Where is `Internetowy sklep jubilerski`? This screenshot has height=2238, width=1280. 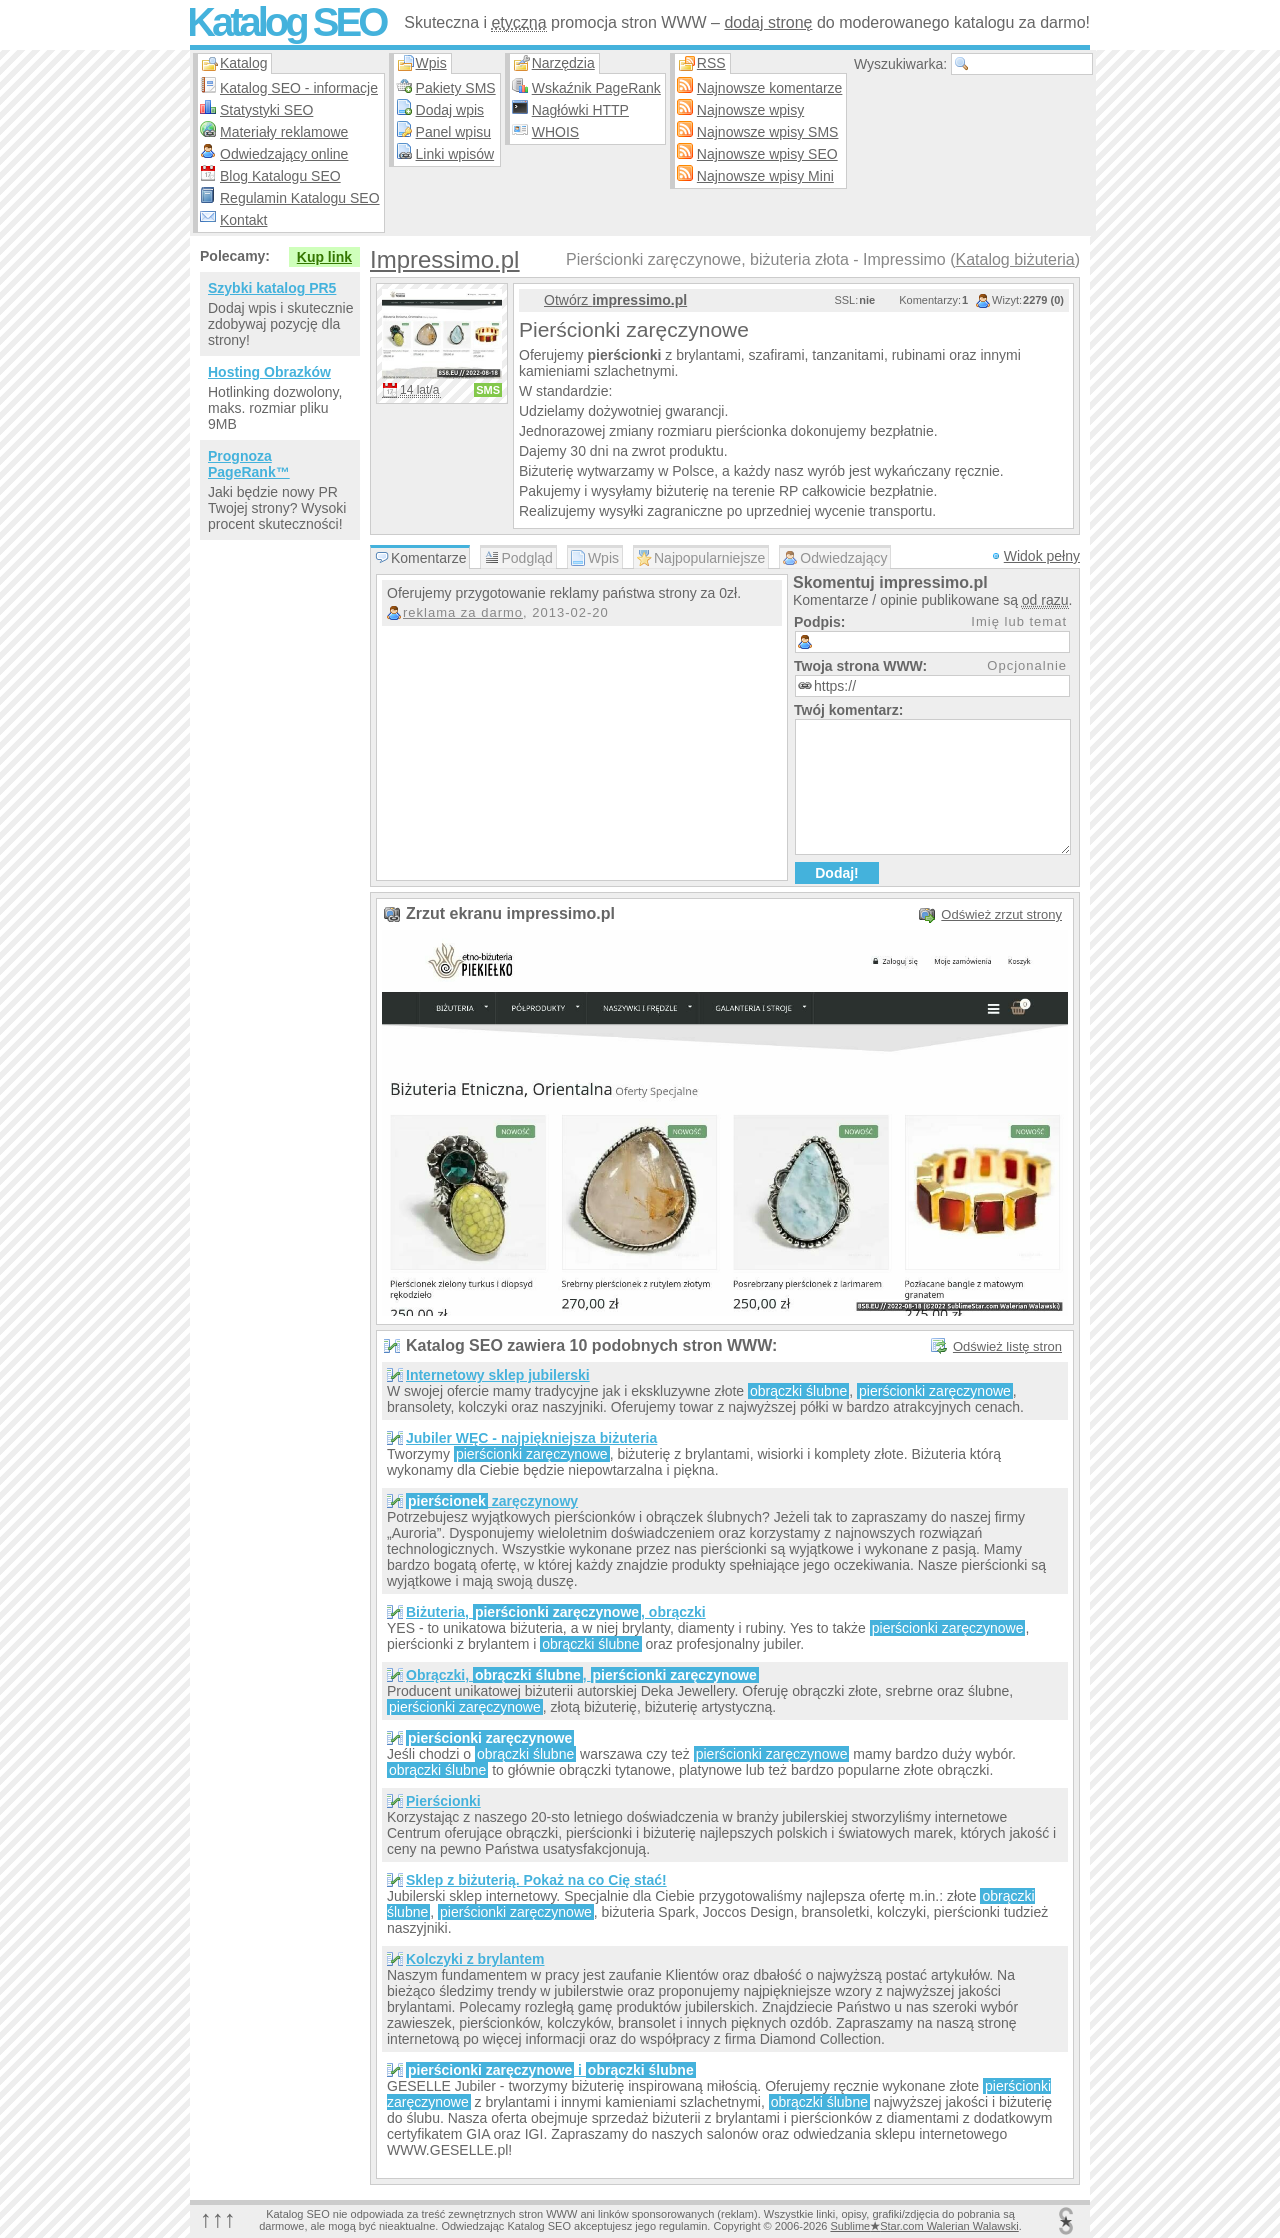
Internetowy sklep jubilerski is located at coordinates (498, 1375).